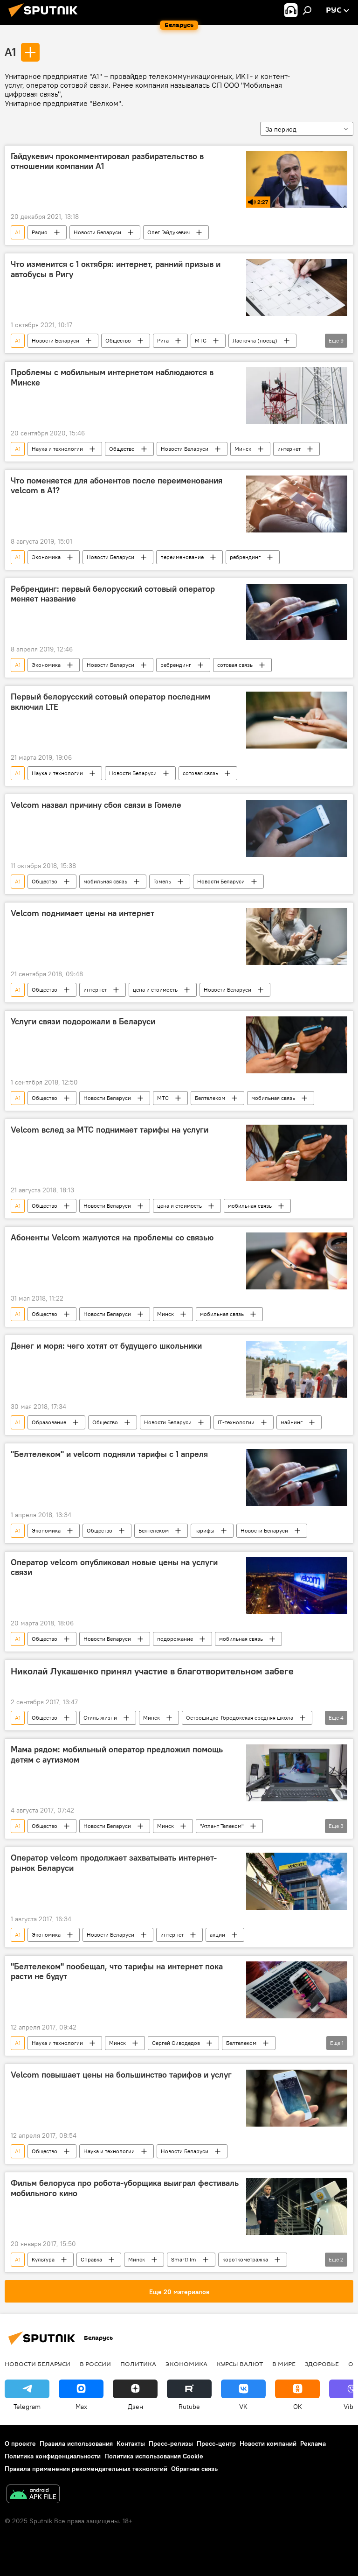 The height and width of the screenshot is (2576, 358). What do you see at coordinates (76, 2443) in the screenshot?
I see `Правила использования` at bounding box center [76, 2443].